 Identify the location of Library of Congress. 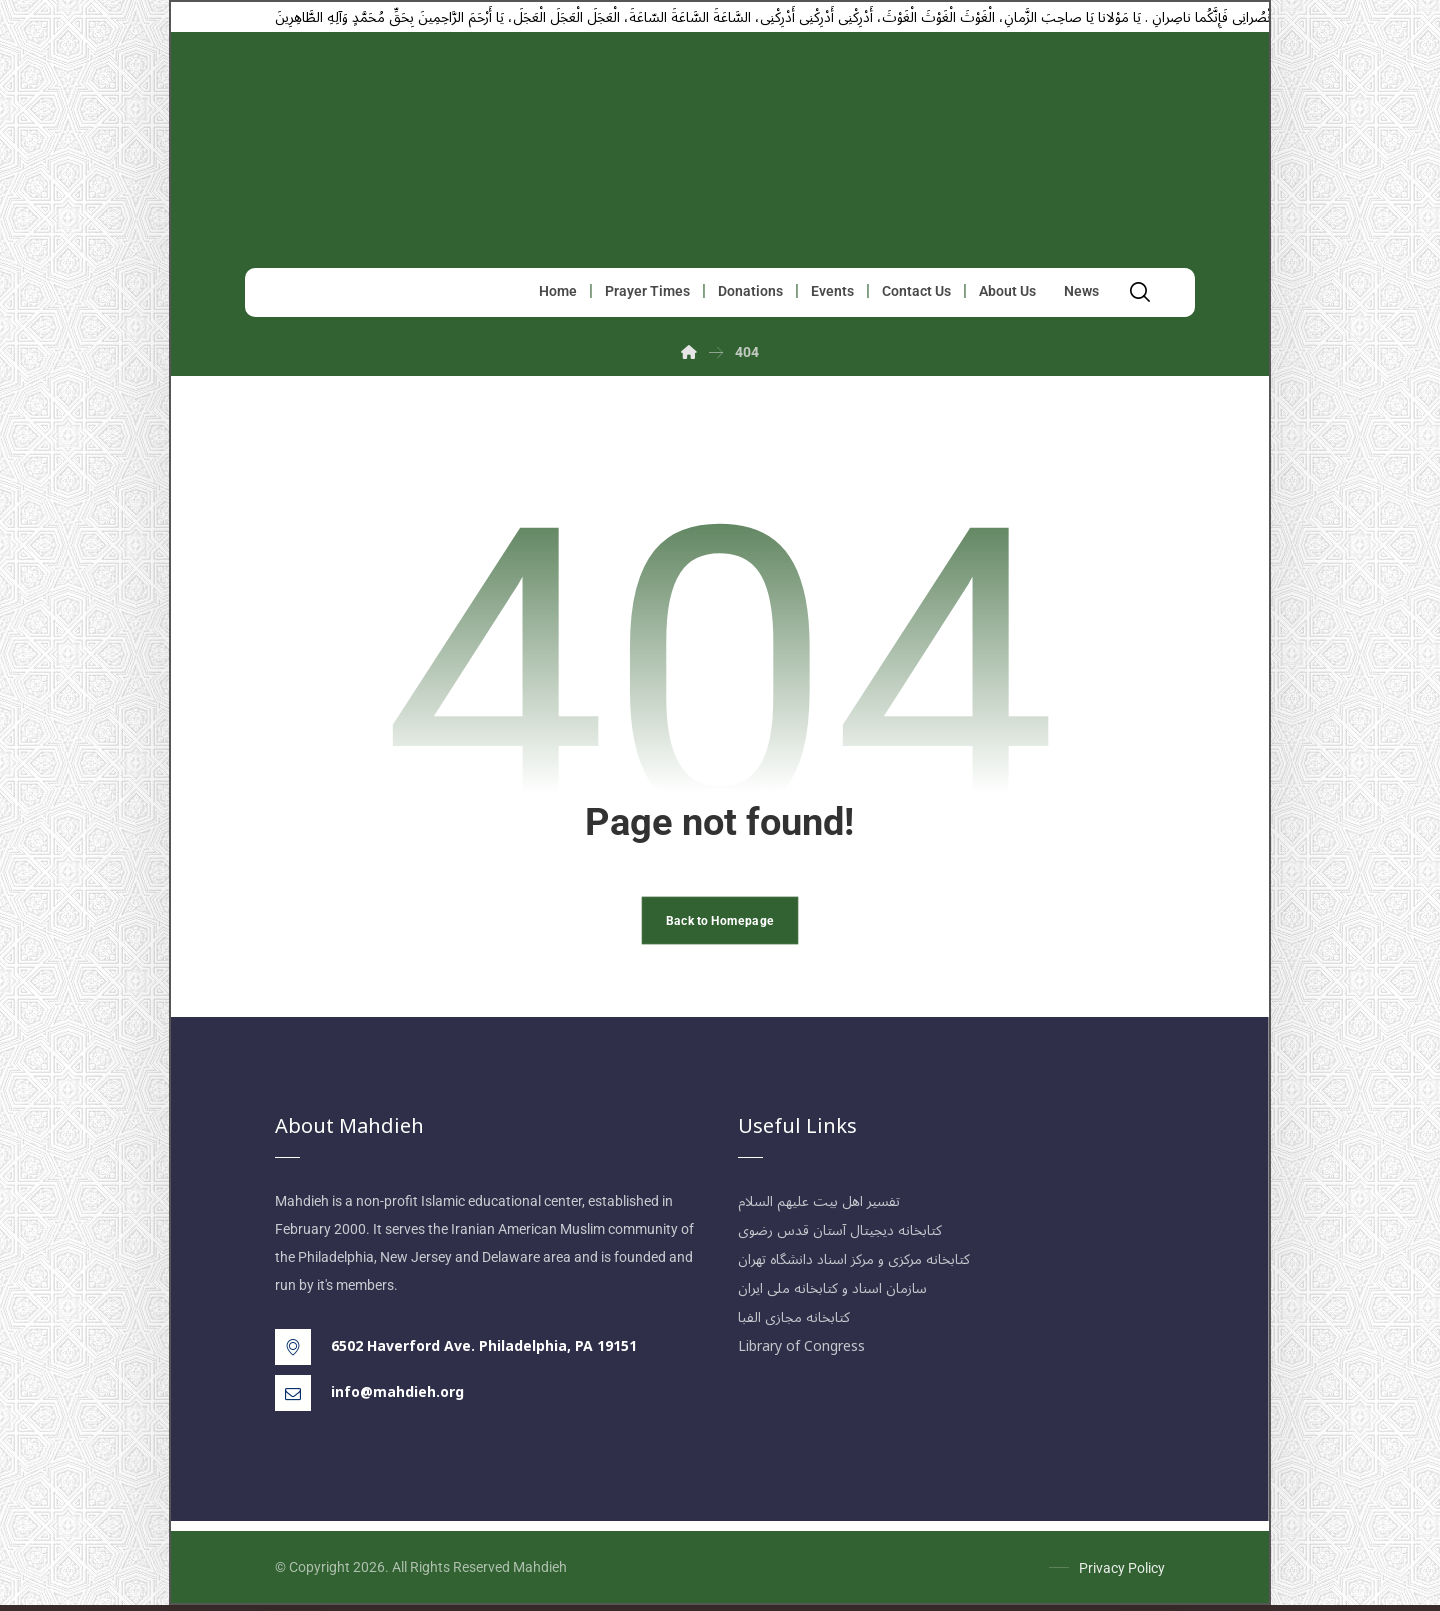
(801, 1352).